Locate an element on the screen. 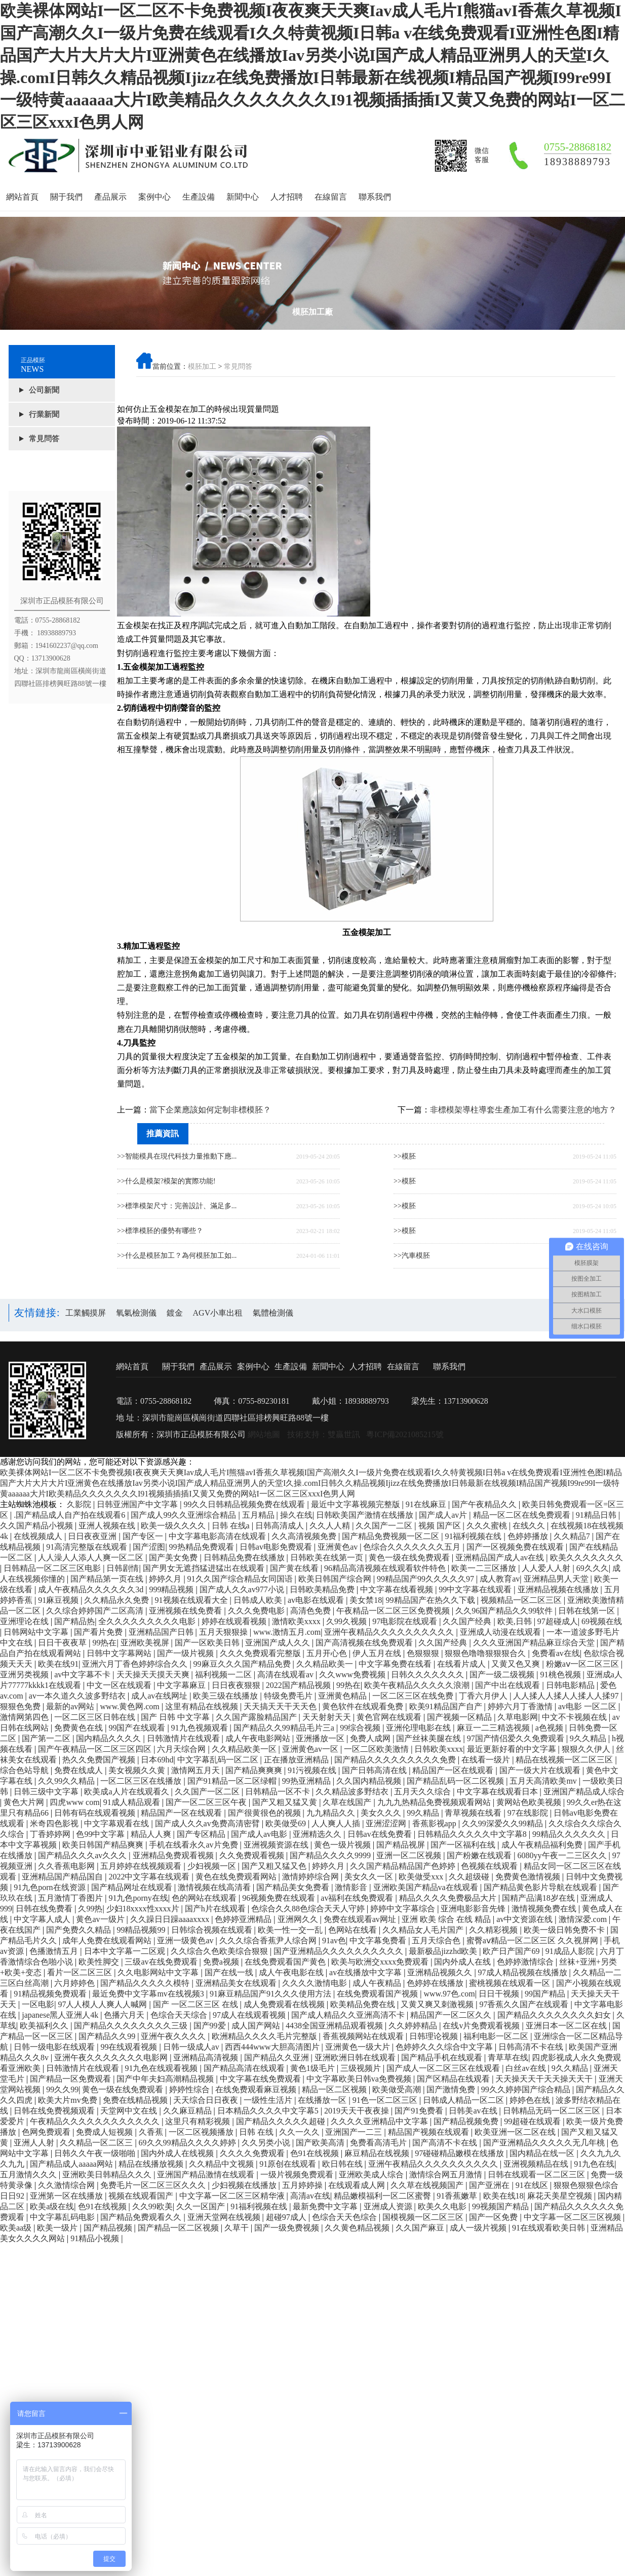 The height and width of the screenshot is (2576, 625). 久久久蜜桃 is located at coordinates (487, 1525).